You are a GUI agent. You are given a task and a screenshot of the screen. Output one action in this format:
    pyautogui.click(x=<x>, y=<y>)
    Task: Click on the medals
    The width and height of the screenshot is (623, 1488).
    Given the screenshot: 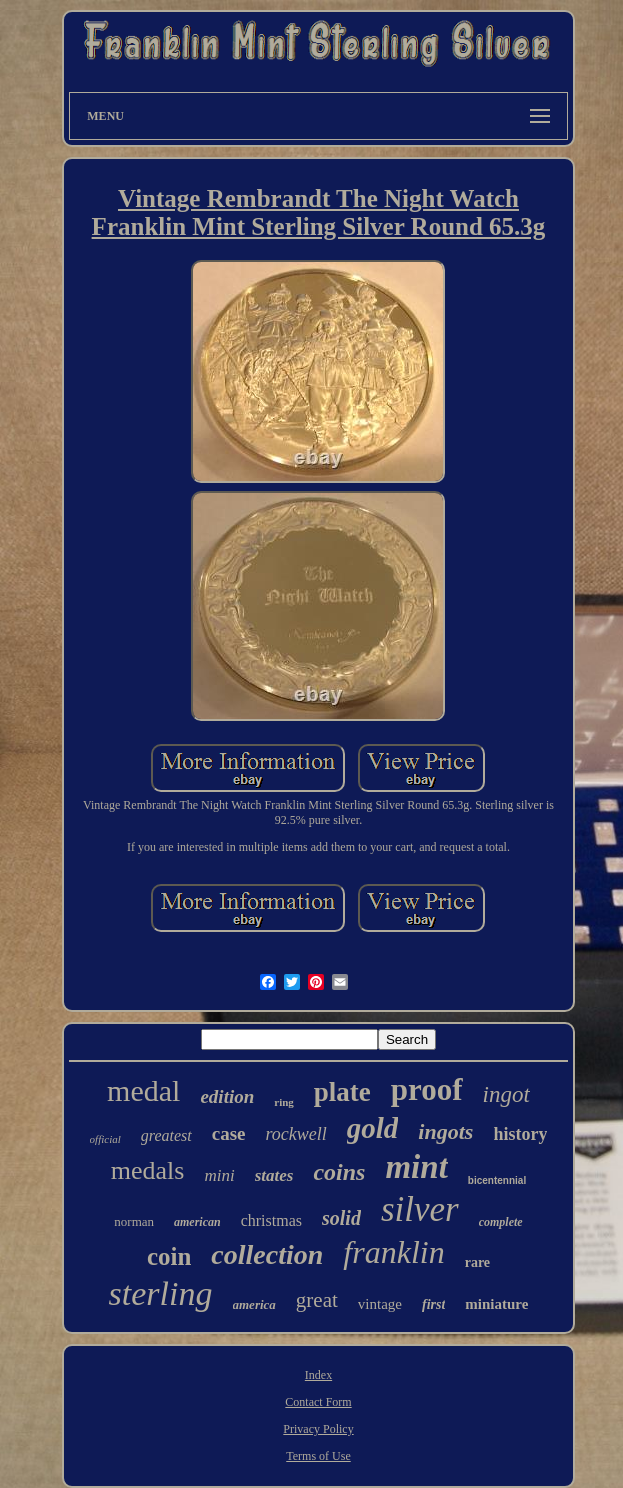 What is the action you would take?
    pyautogui.click(x=148, y=1170)
    